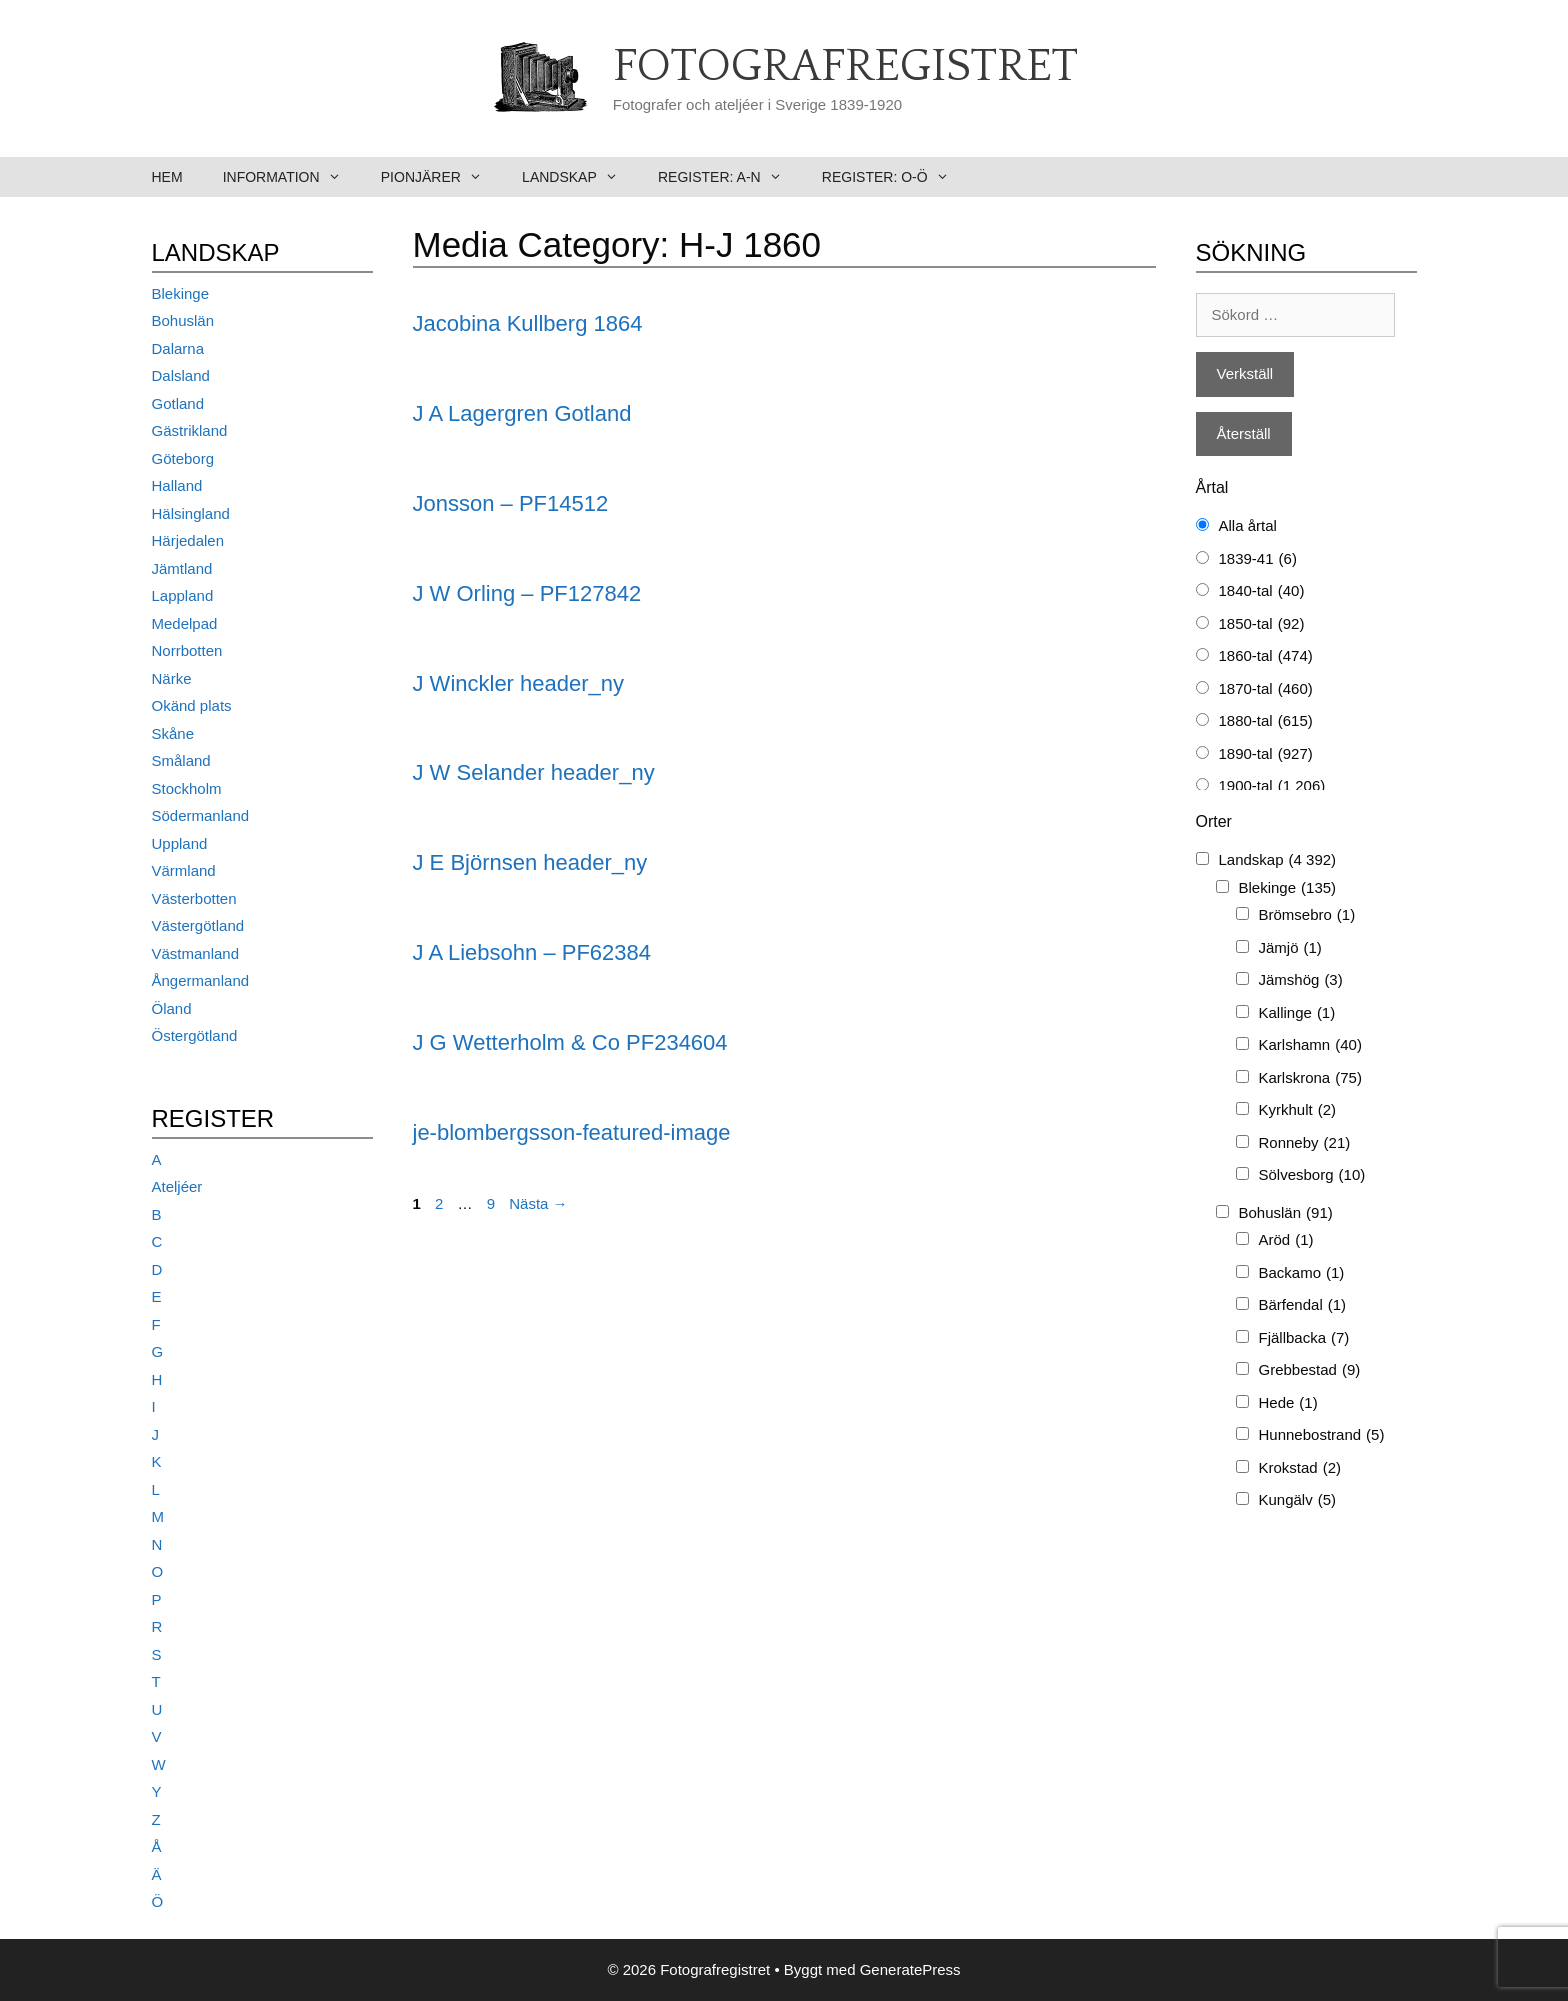 This screenshot has height=2001, width=1568. I want to click on J Winckler header_ny, so click(519, 683).